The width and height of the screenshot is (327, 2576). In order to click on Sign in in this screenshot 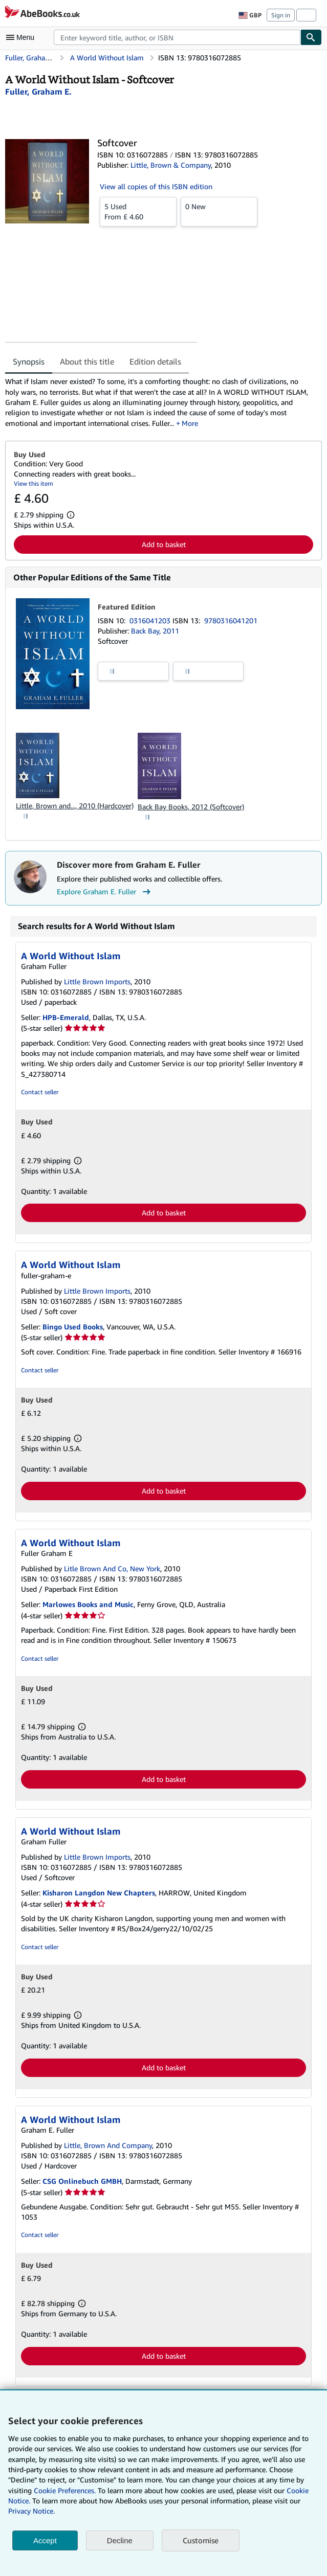, I will do `click(280, 15)`.